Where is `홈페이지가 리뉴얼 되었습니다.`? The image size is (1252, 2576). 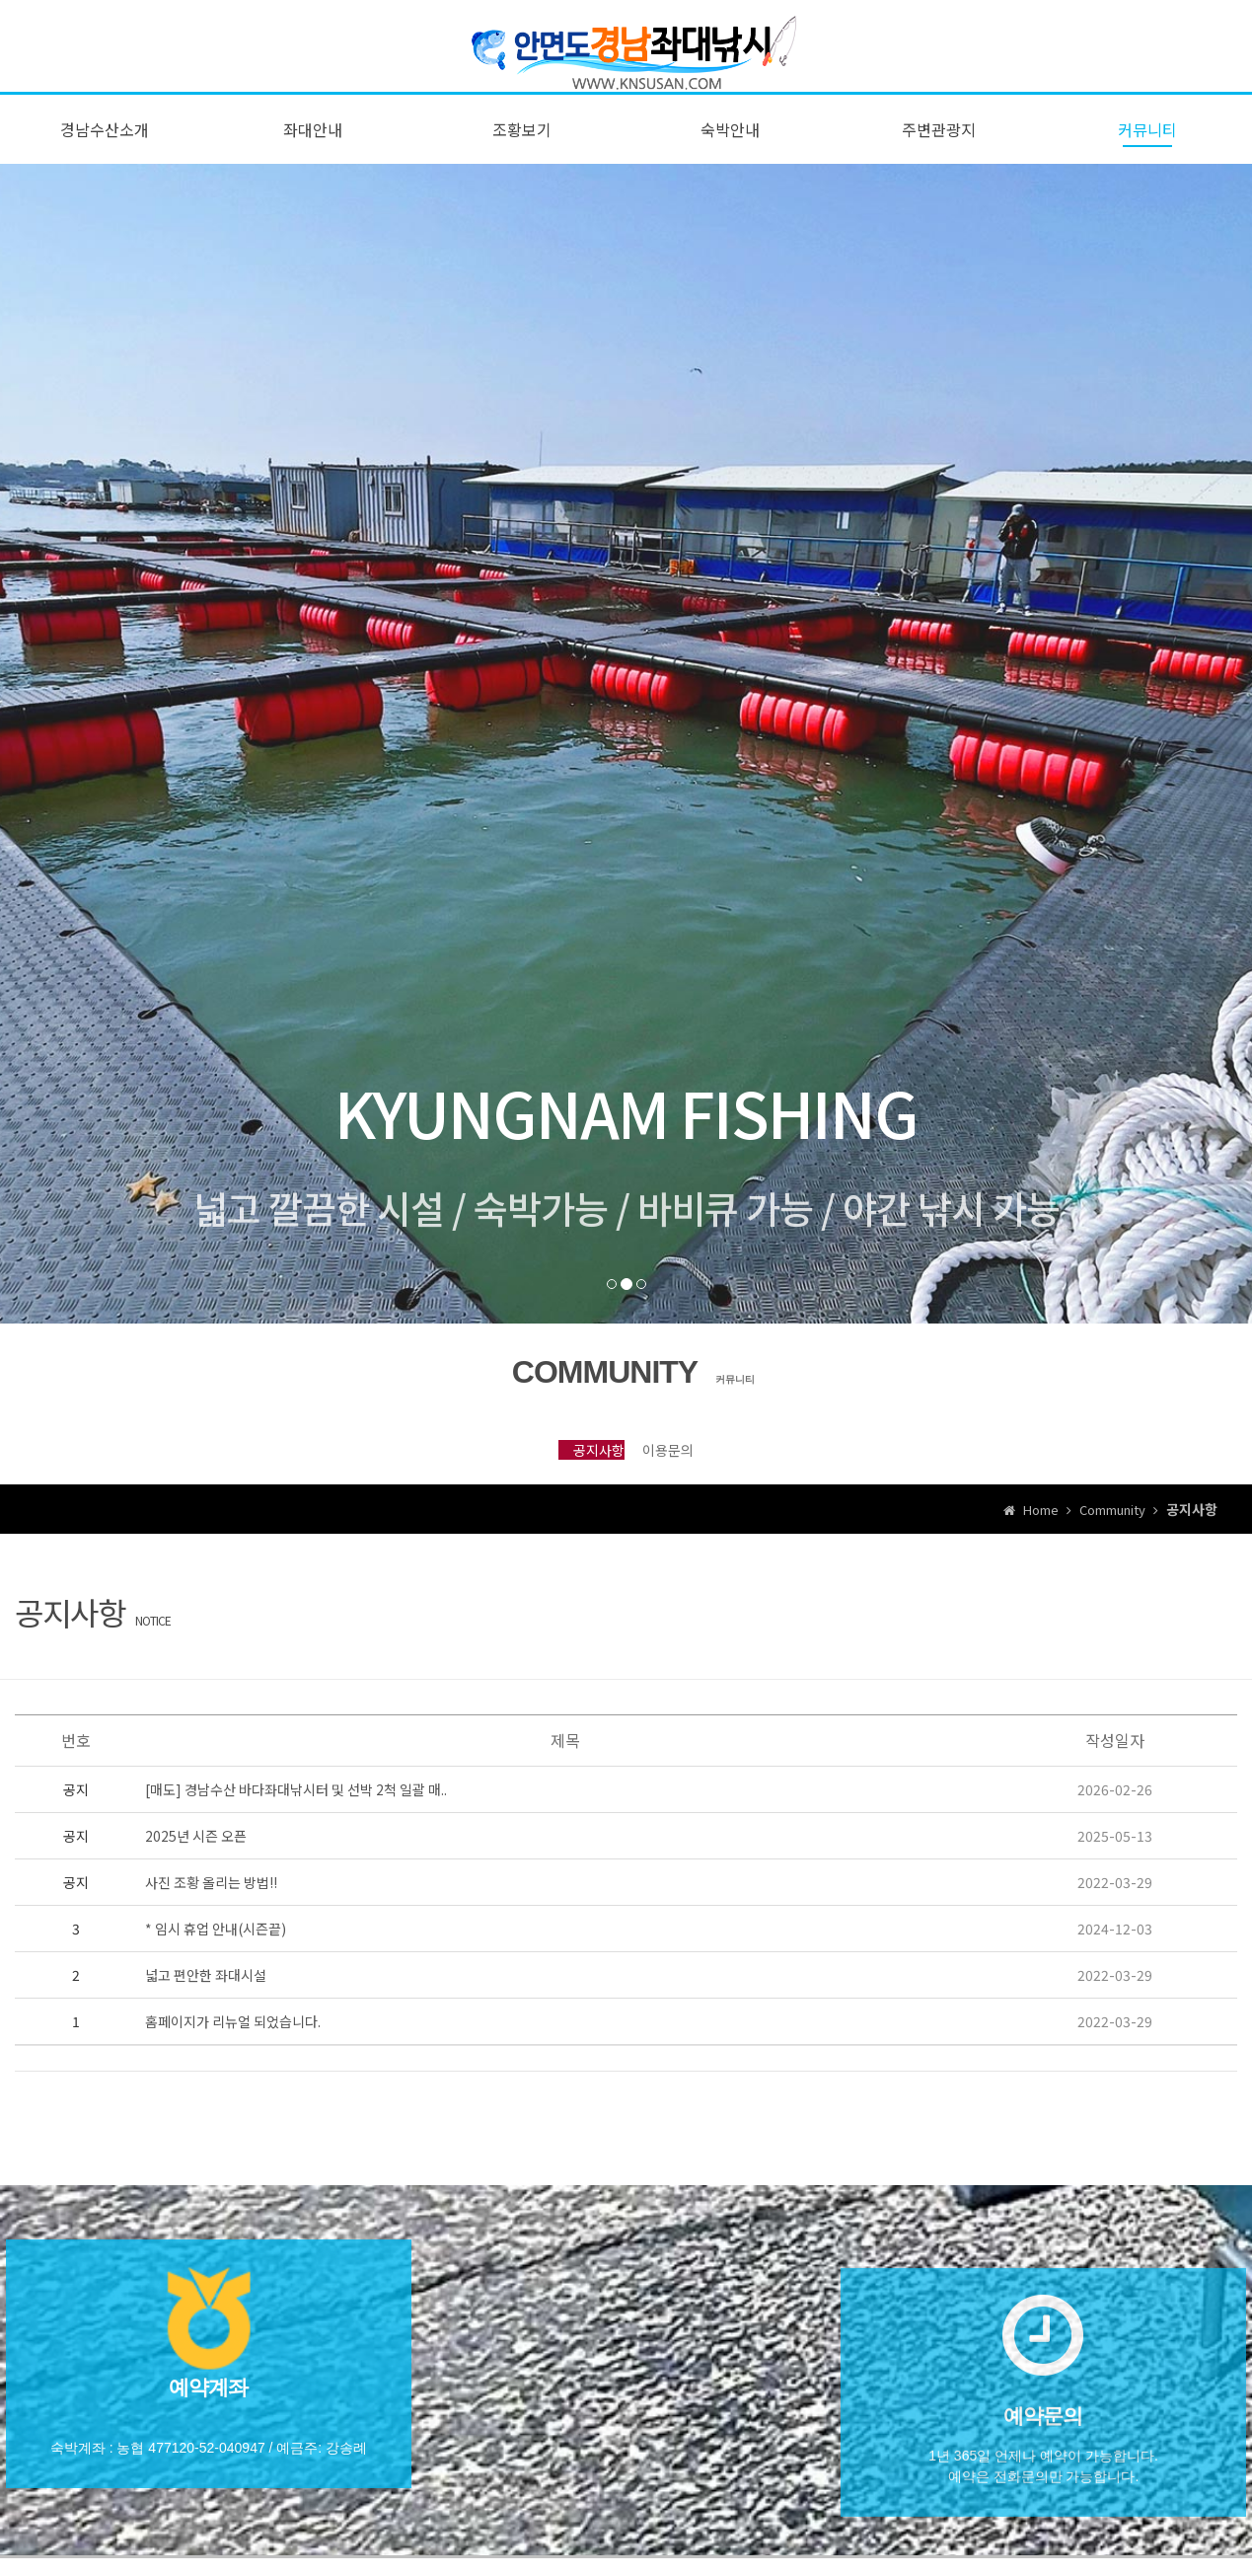 홈페이지가 리뉴얼 되었습니다. is located at coordinates (233, 2055).